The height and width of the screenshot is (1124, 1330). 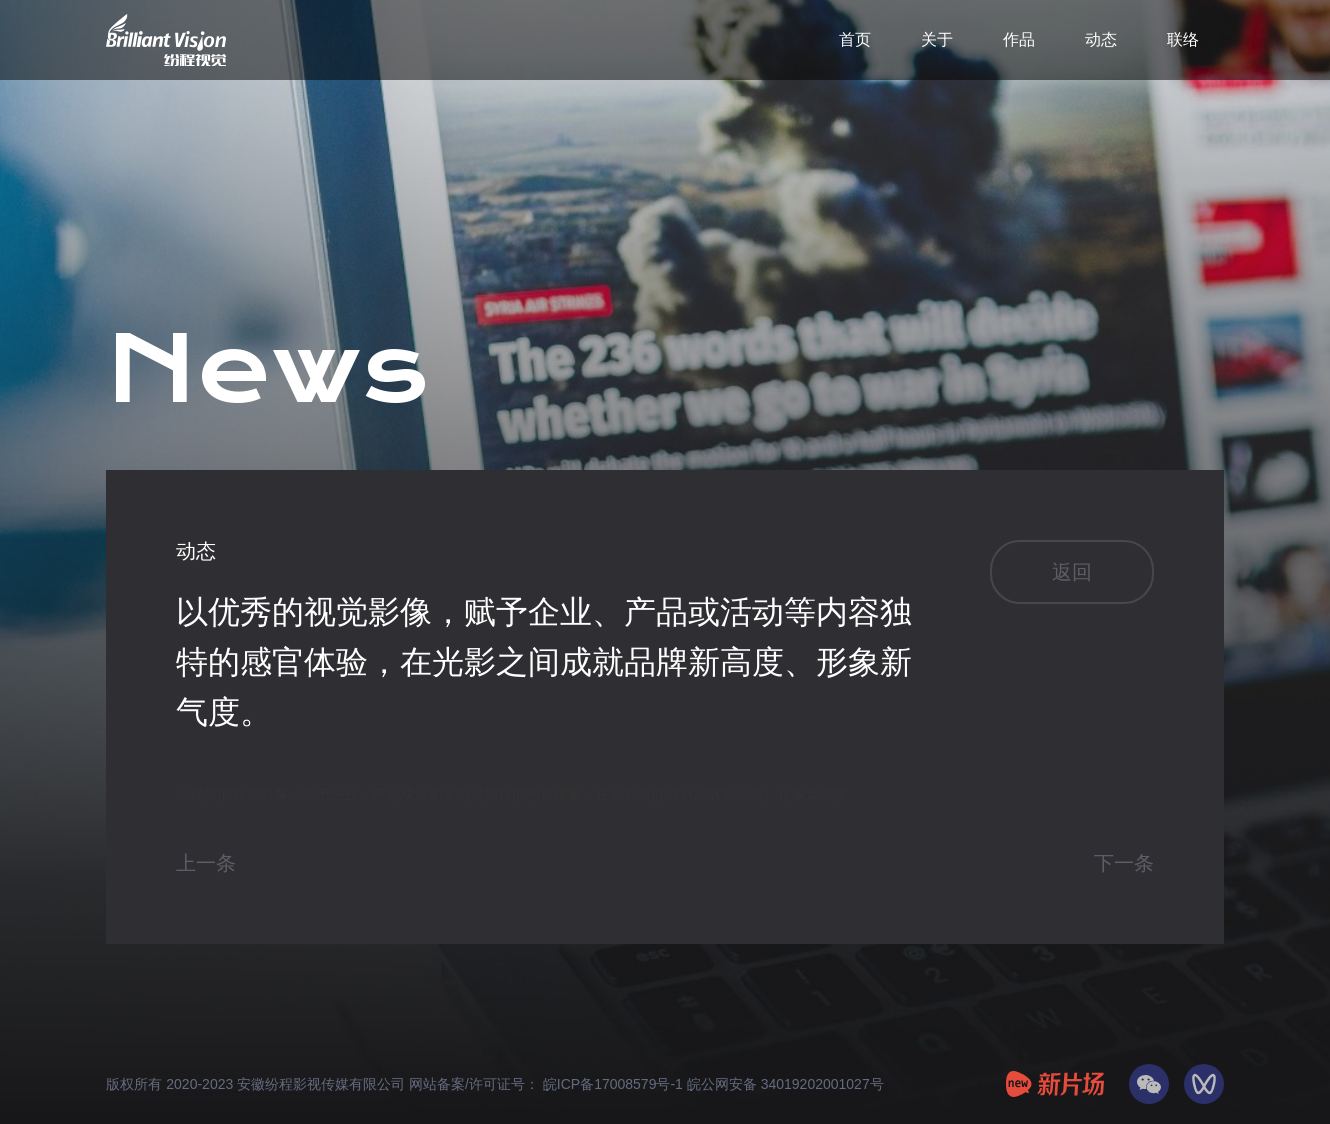 What do you see at coordinates (937, 39) in the screenshot?
I see `关于` at bounding box center [937, 39].